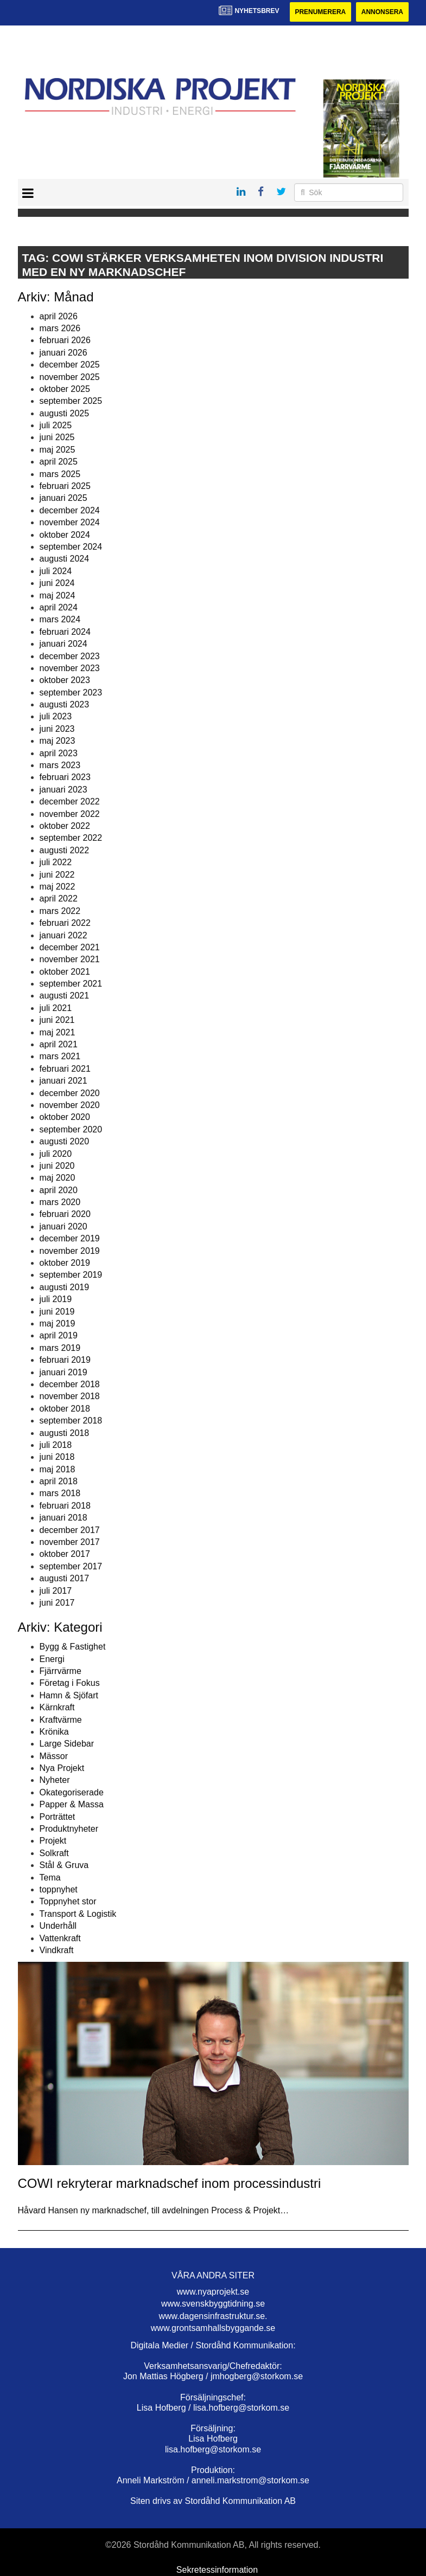 The height and width of the screenshot is (2576, 426). Describe the element at coordinates (62, 1768) in the screenshot. I see `Nya Projekt` at that location.